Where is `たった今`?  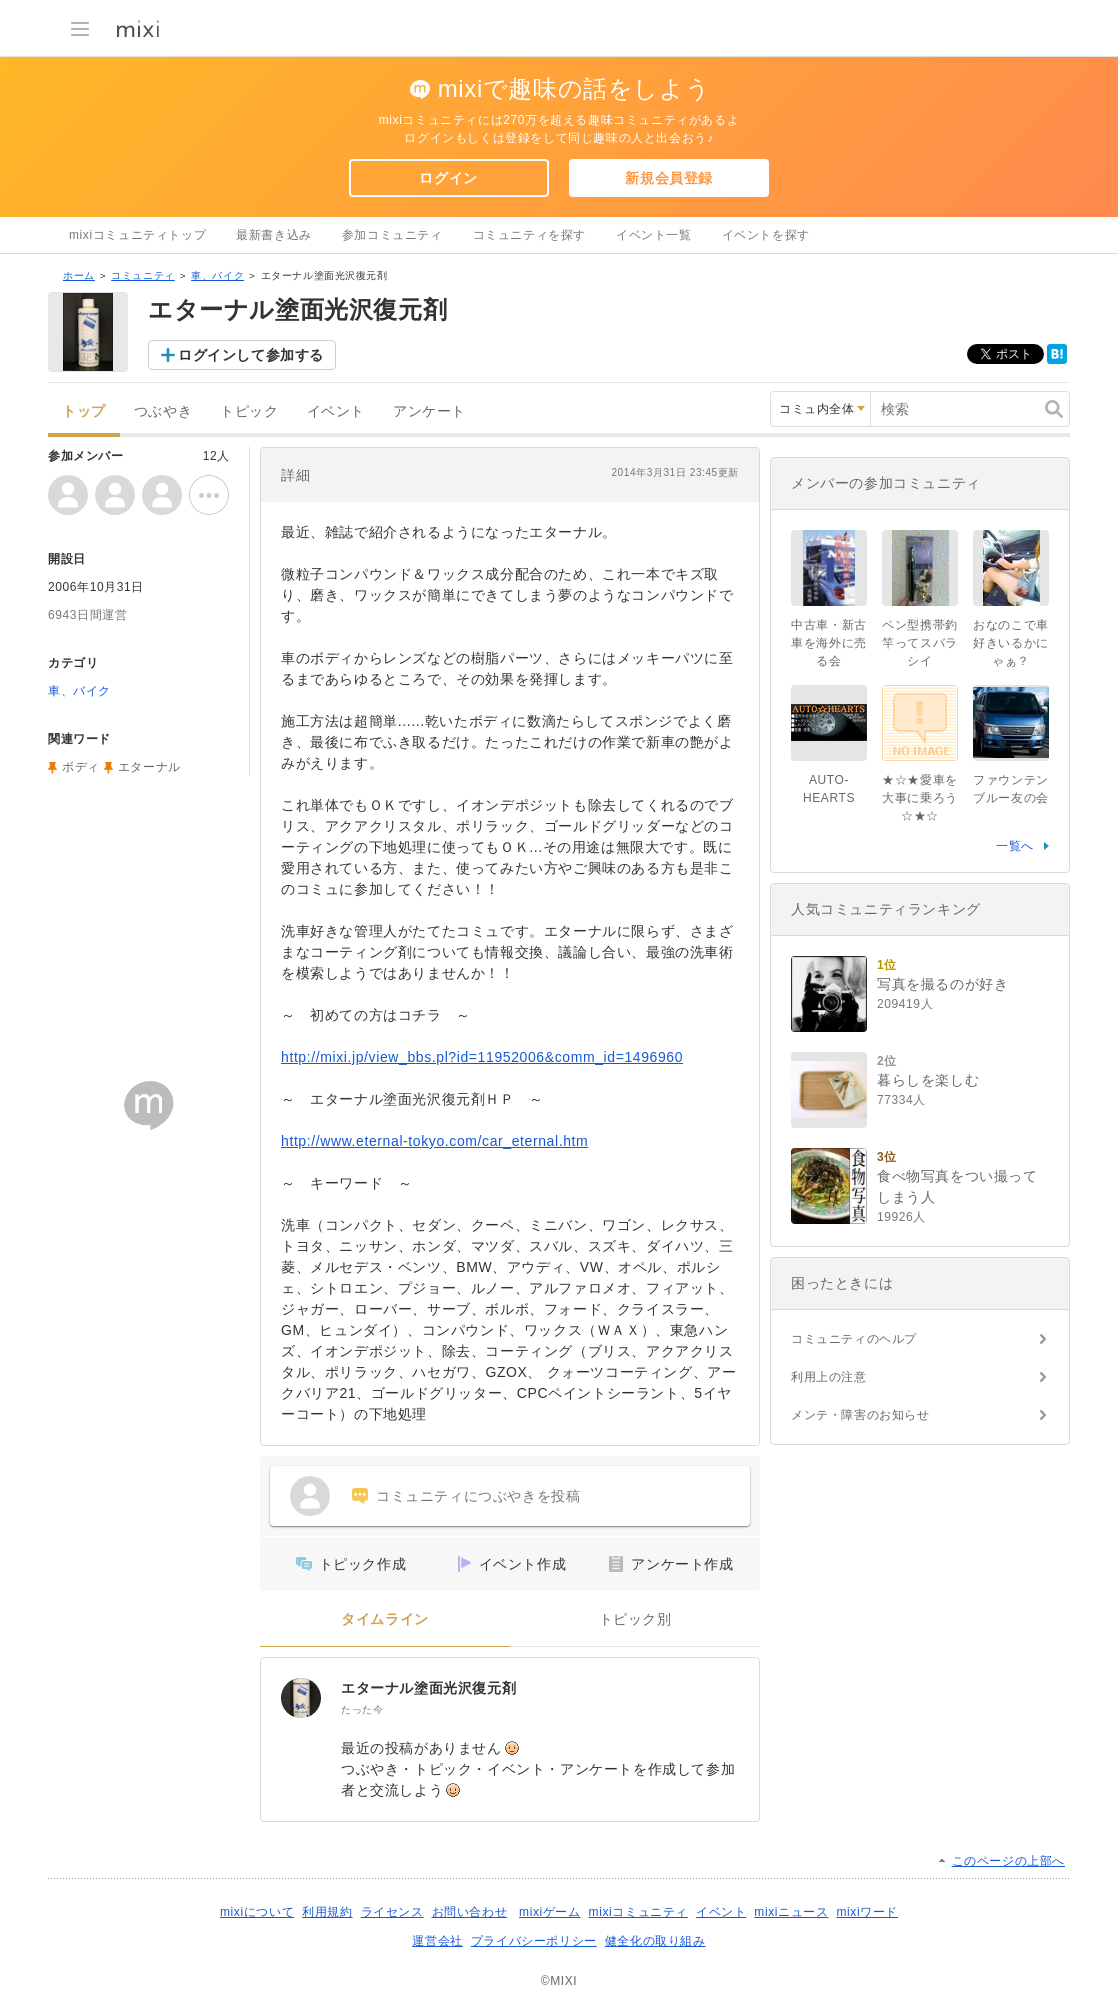 たった今 is located at coordinates (362, 1709).